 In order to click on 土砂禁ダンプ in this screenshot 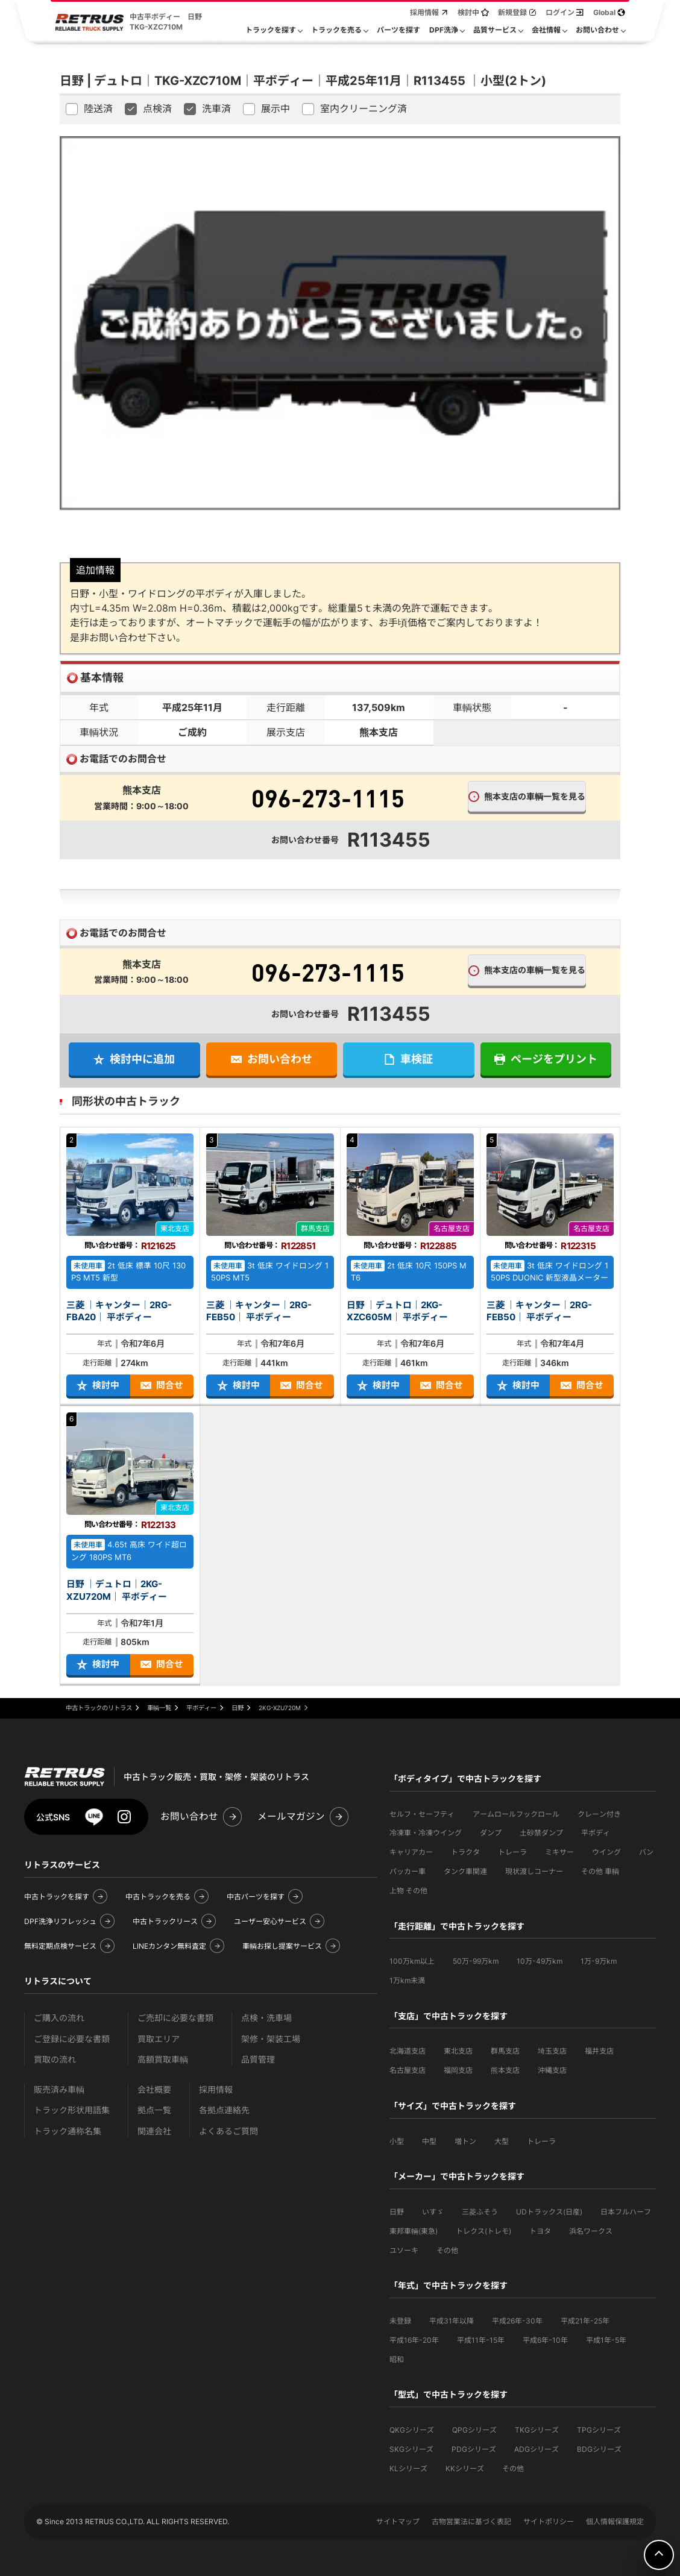, I will do `click(541, 1832)`.